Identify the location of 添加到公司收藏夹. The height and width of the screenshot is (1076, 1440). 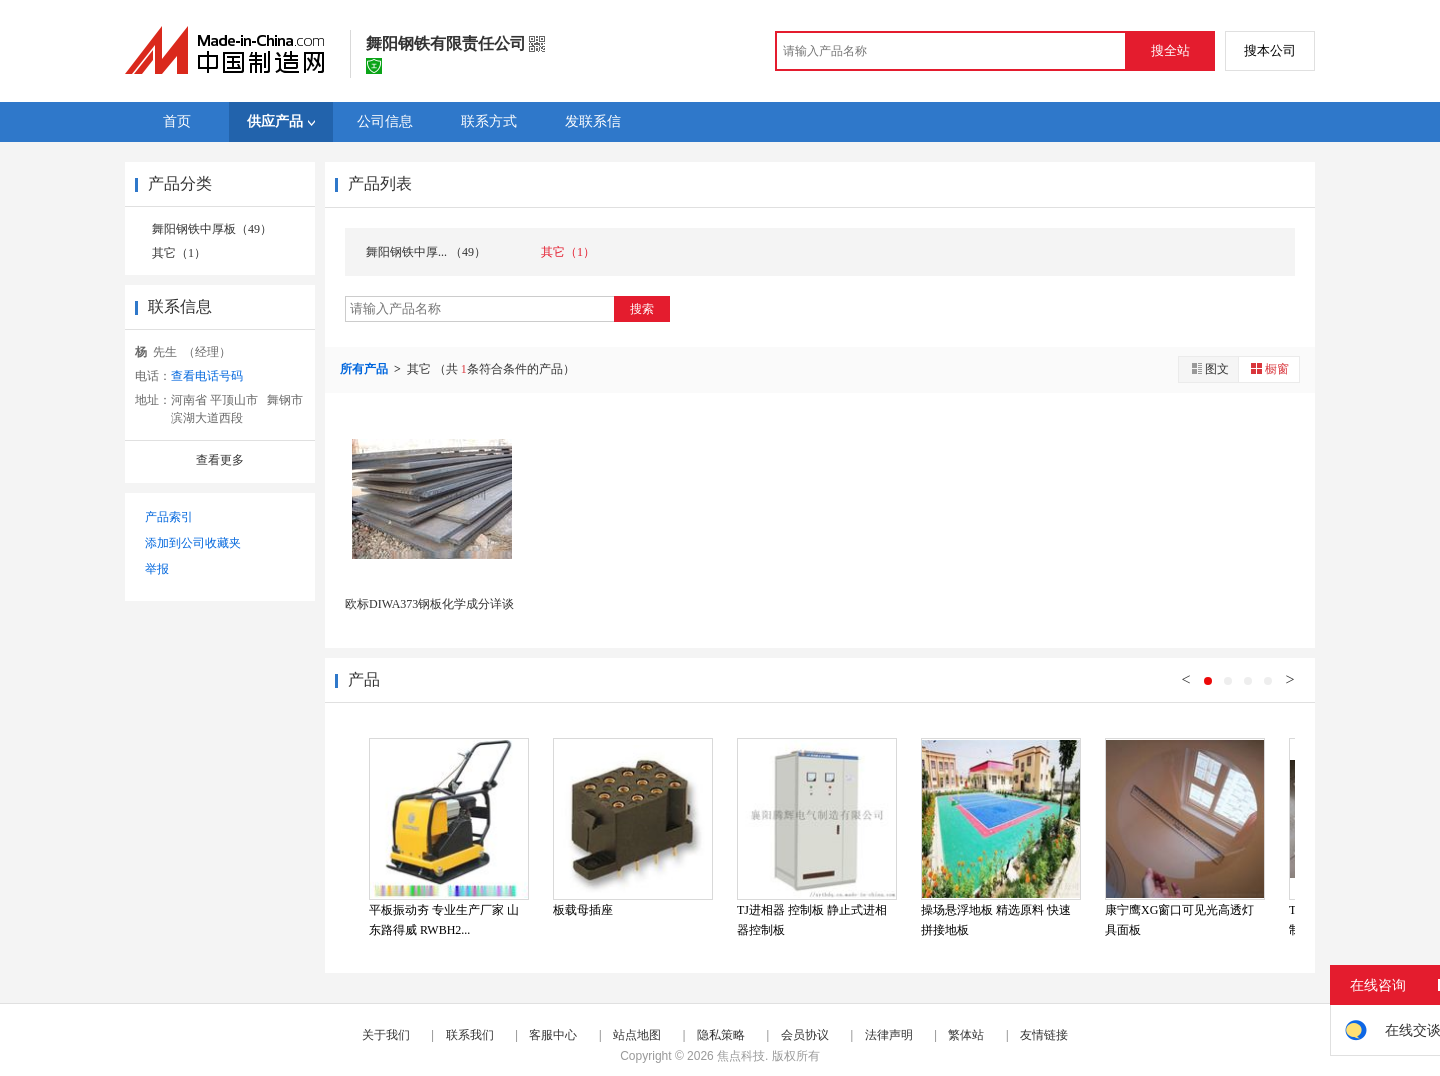
(193, 543).